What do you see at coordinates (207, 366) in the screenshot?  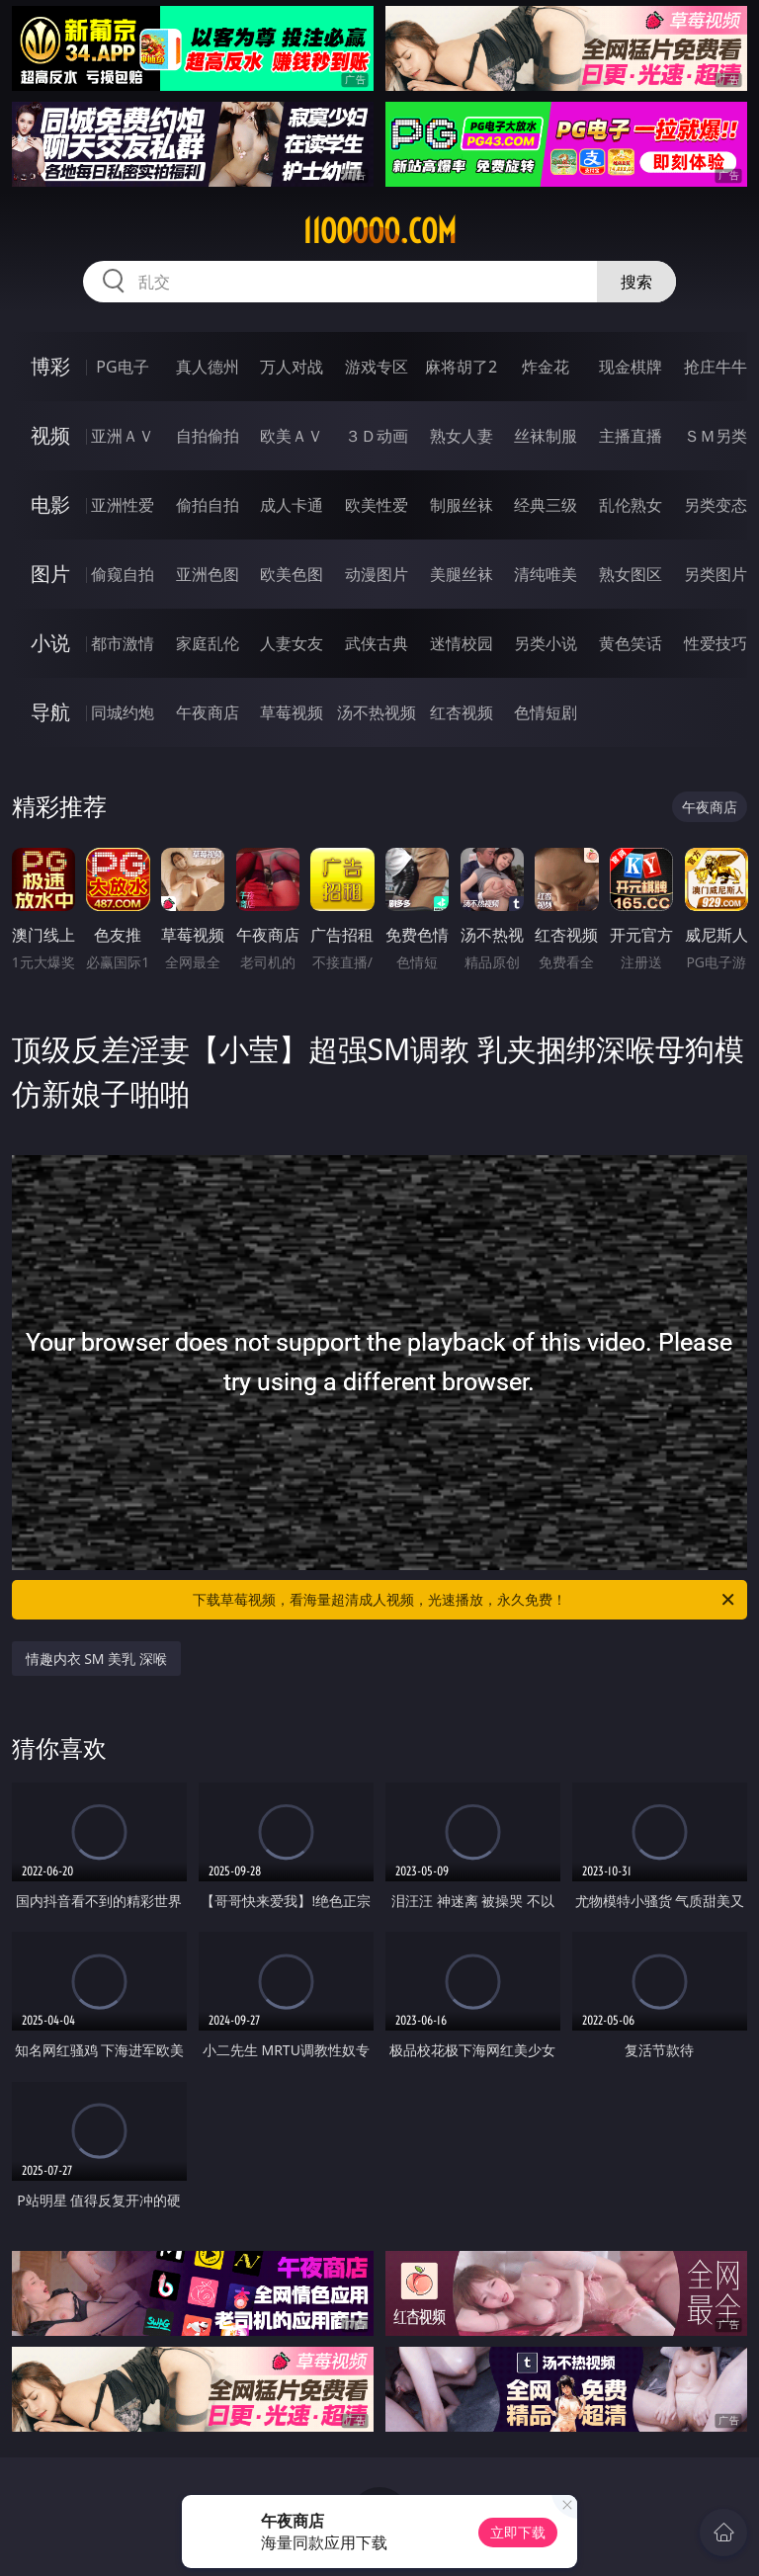 I see `真人德州` at bounding box center [207, 366].